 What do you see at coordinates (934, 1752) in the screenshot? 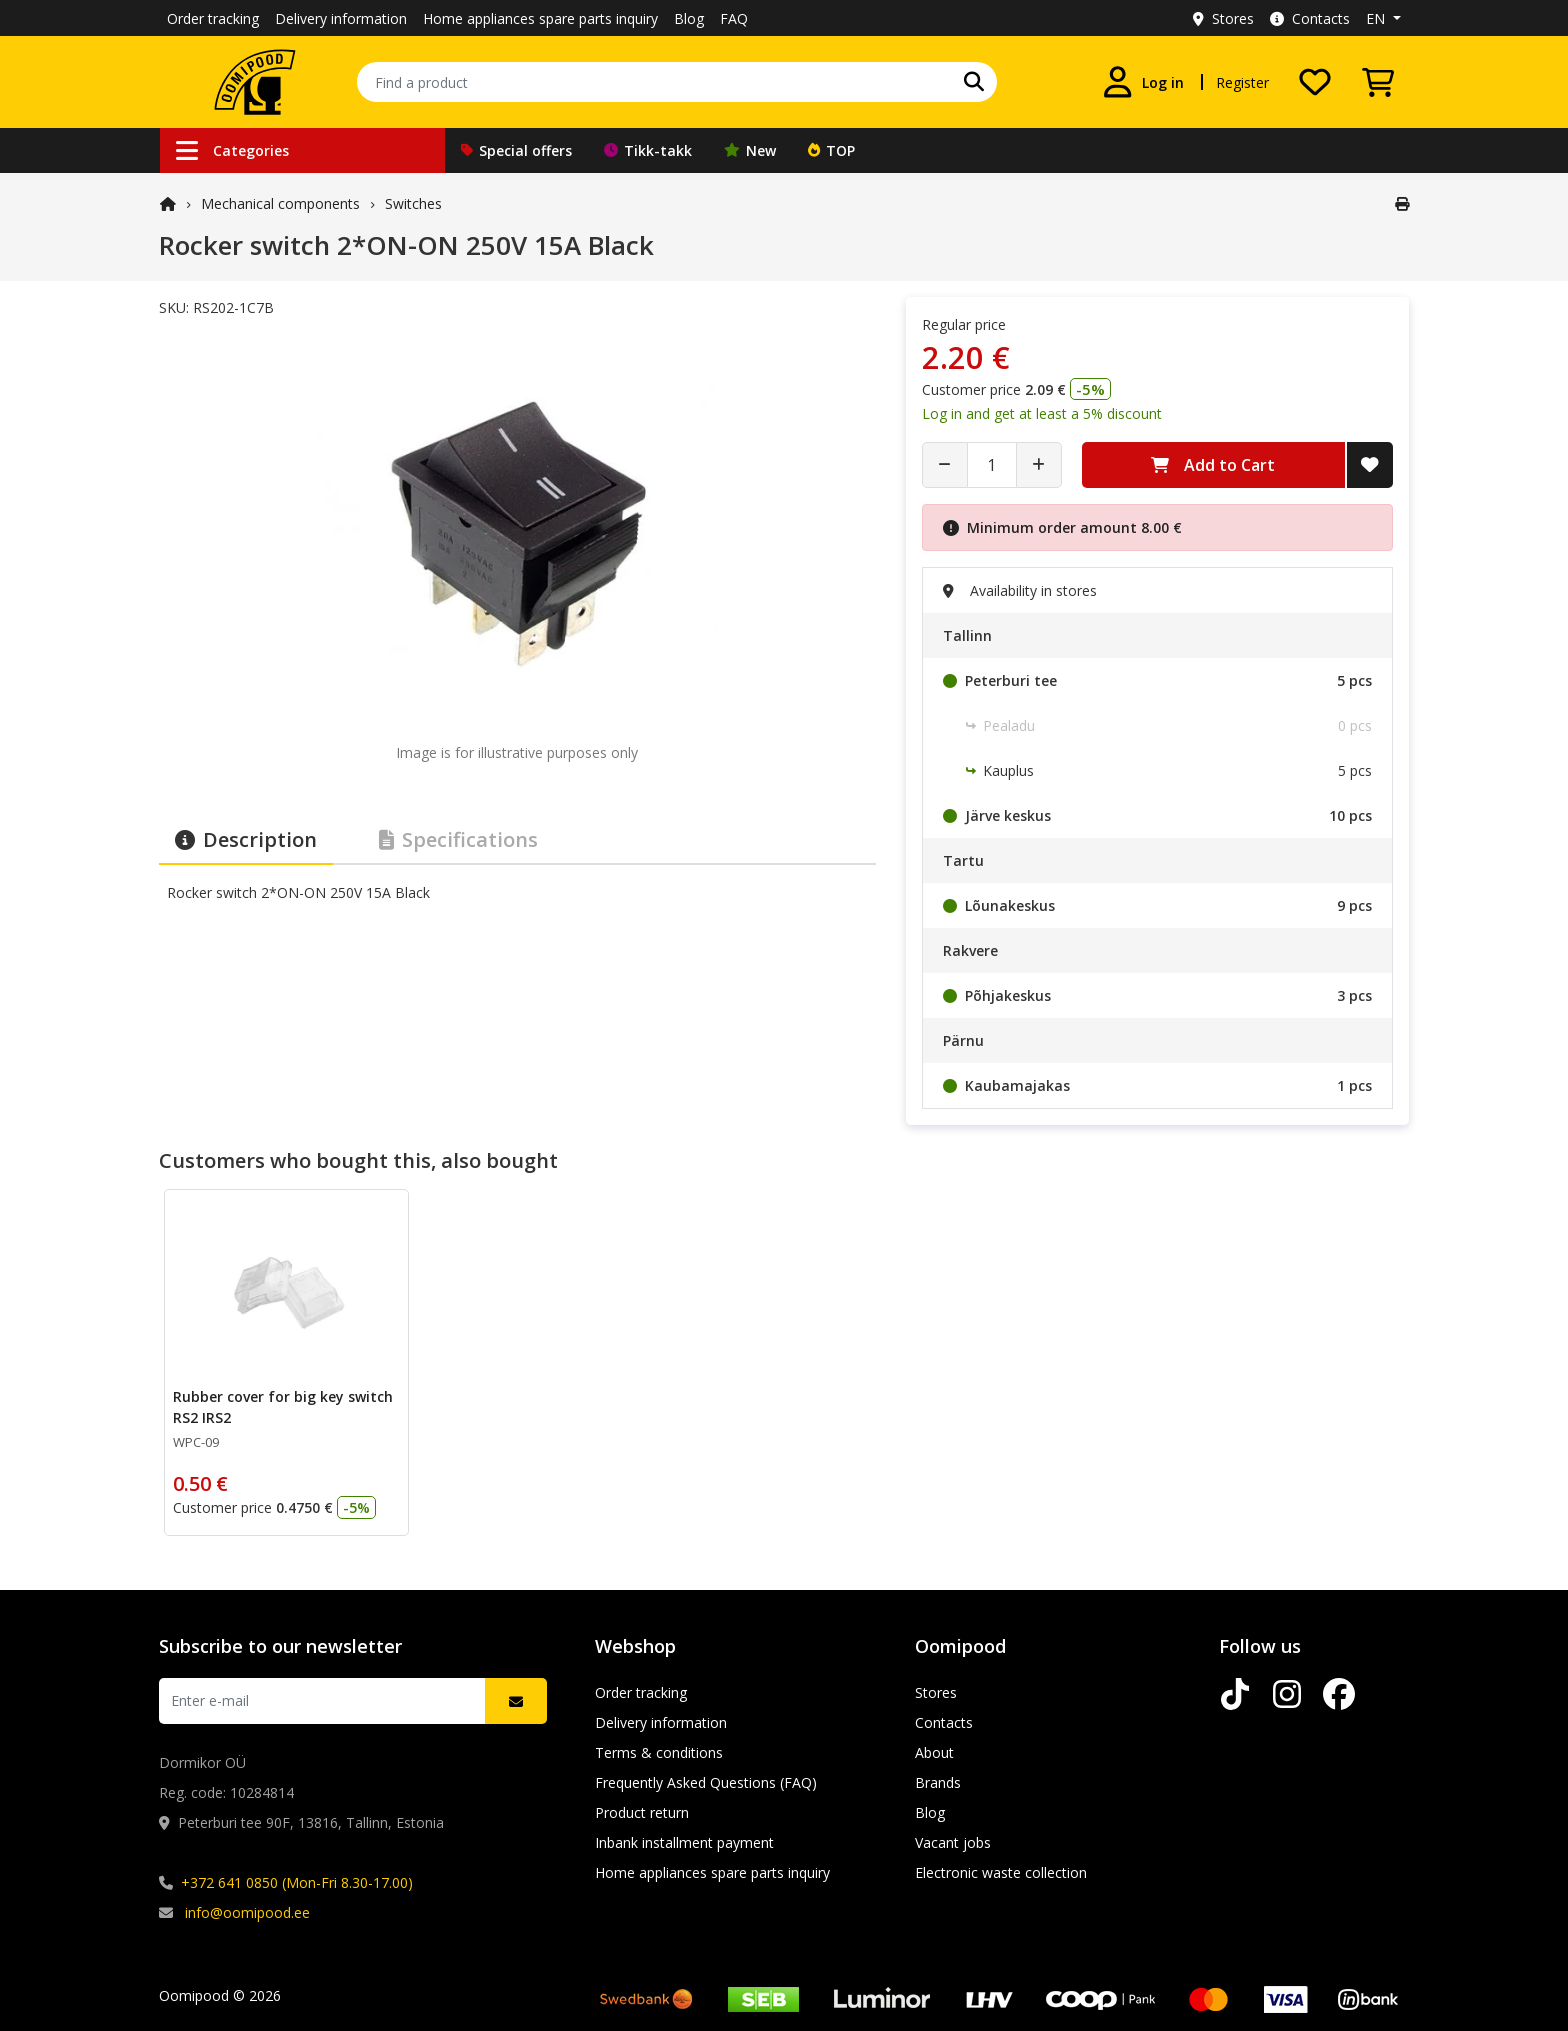
I see `About` at bounding box center [934, 1752].